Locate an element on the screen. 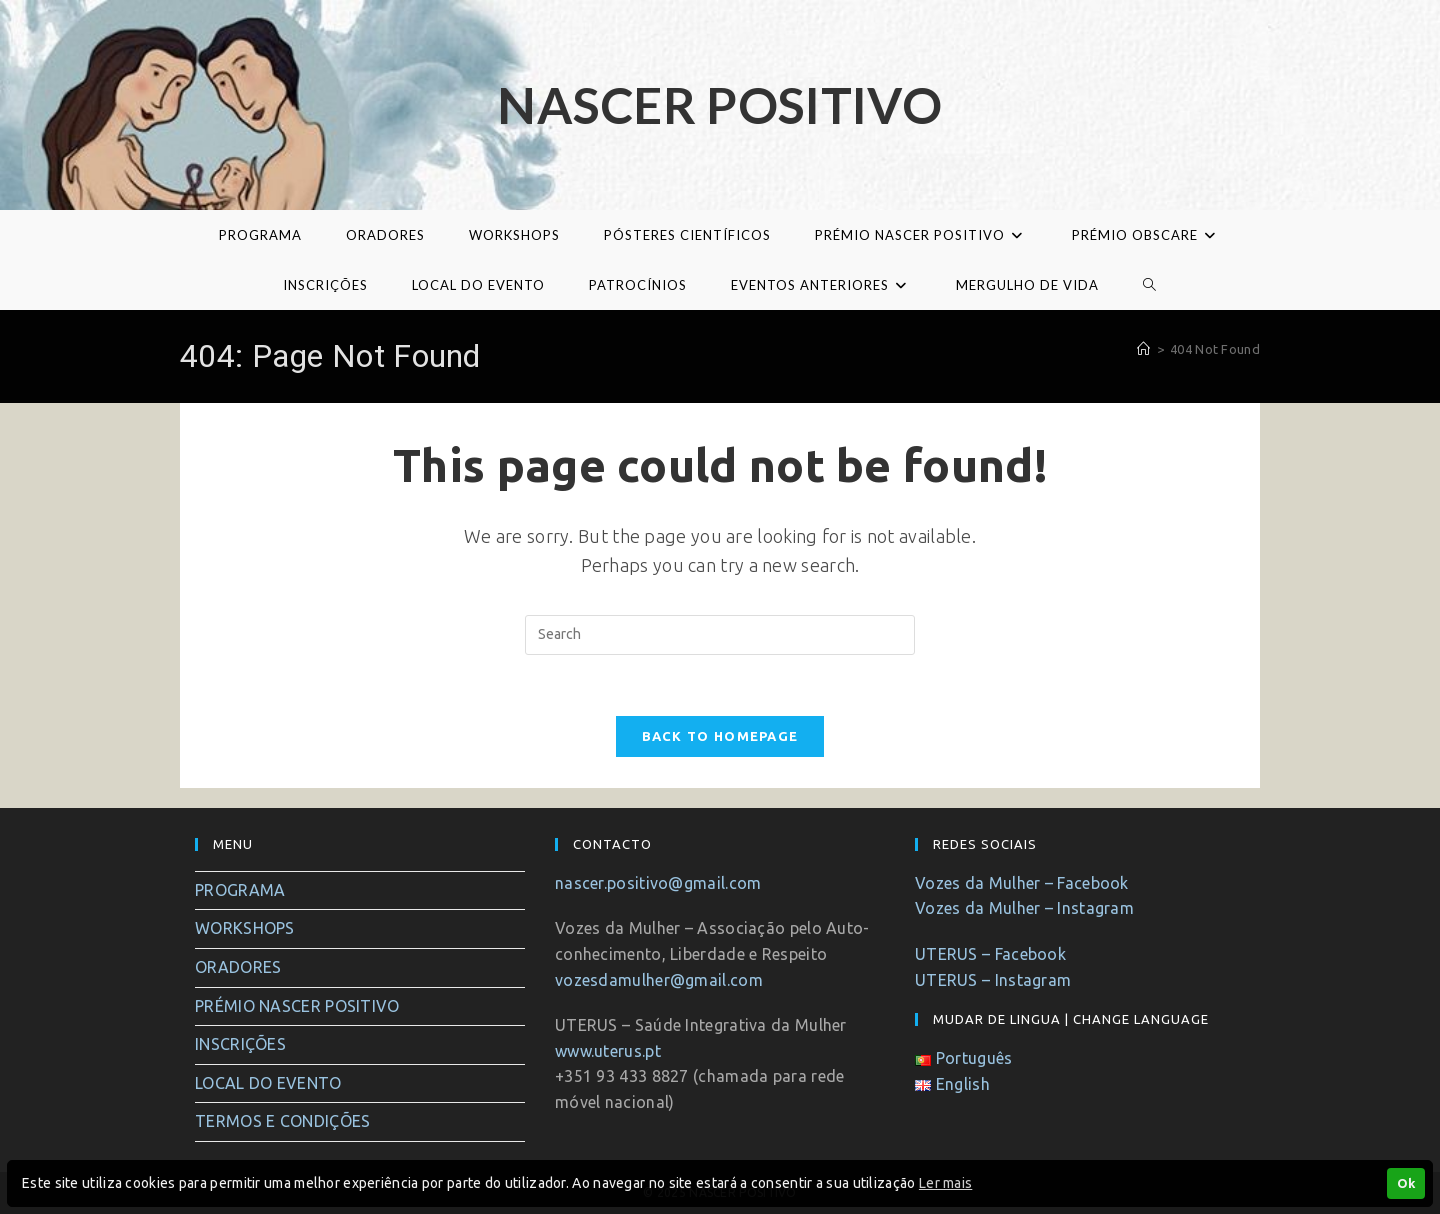 This screenshot has width=1440, height=1214. Nascer Positivo is located at coordinates (720, 105).